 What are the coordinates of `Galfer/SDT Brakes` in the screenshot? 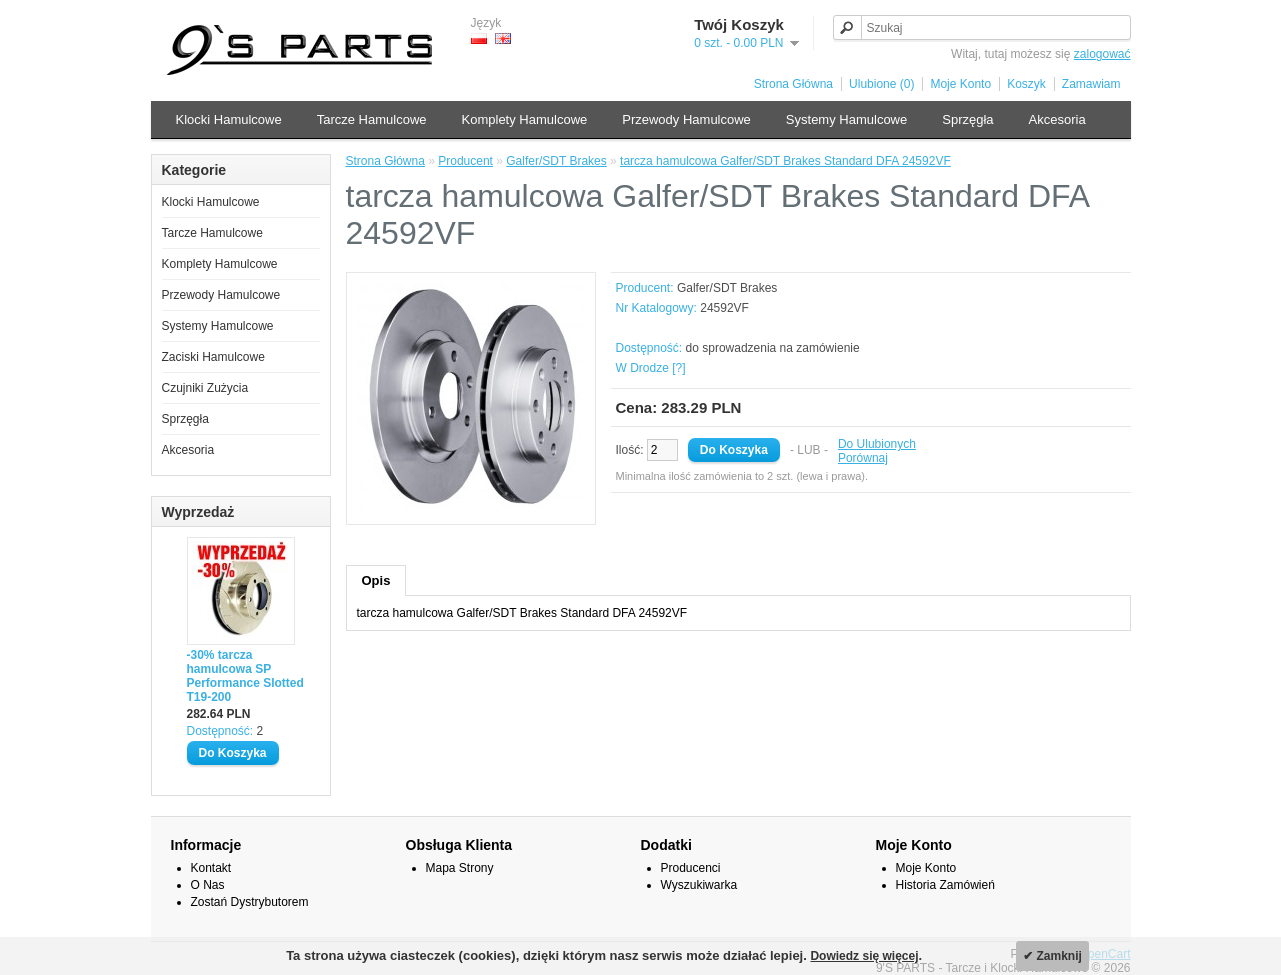 It's located at (556, 161).